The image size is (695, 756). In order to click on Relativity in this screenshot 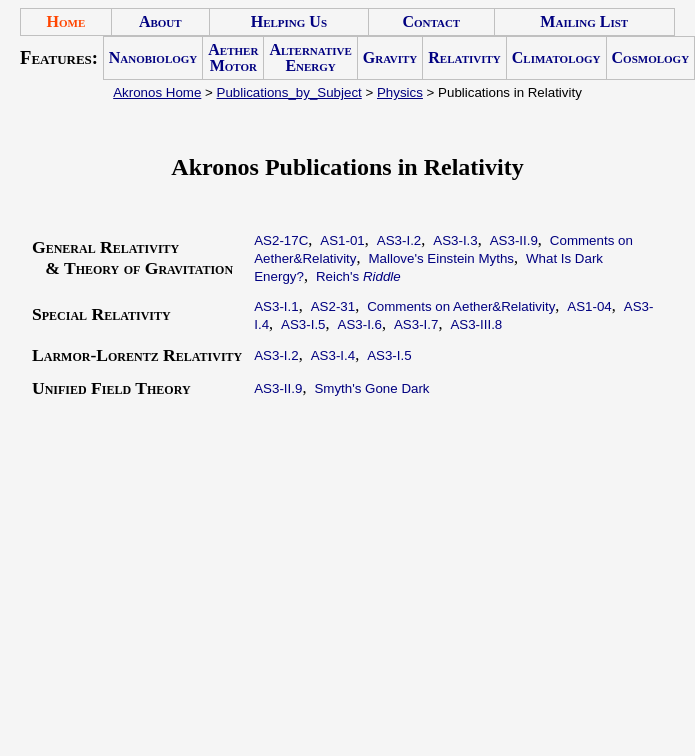, I will do `click(464, 57)`.